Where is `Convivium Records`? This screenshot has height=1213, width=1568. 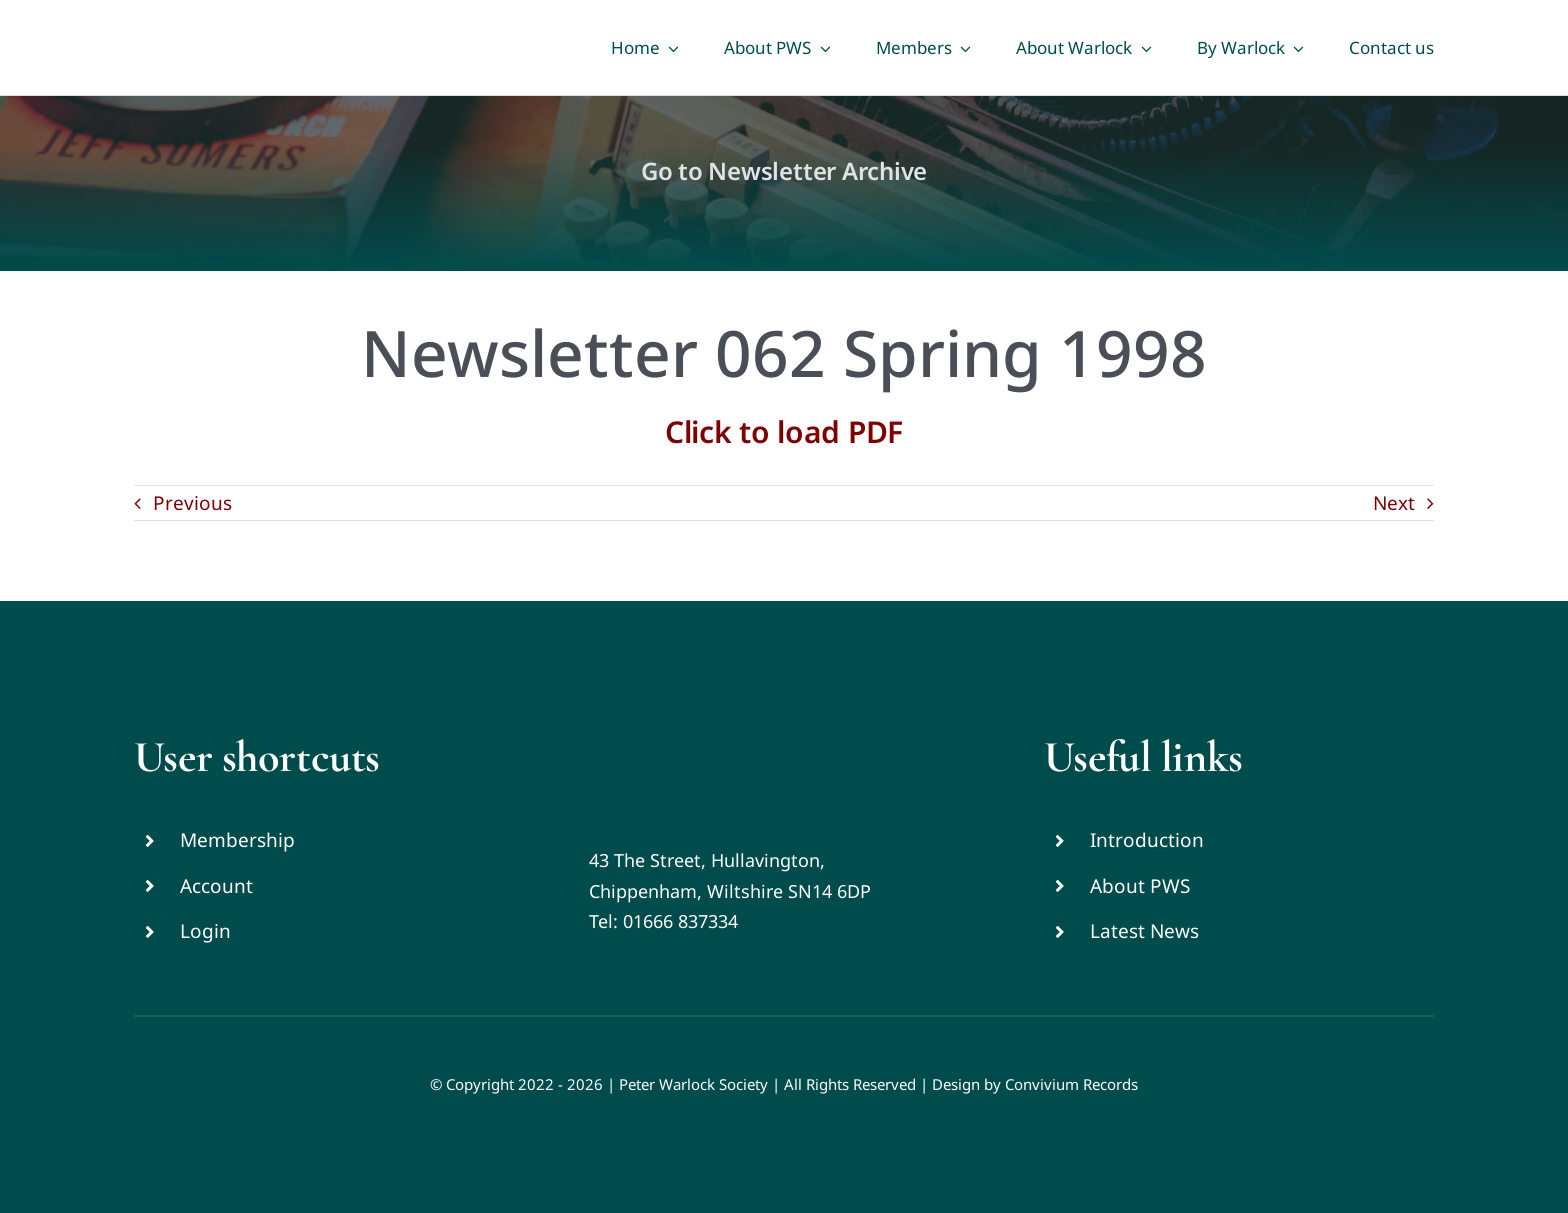 Convivium Records is located at coordinates (1071, 1084).